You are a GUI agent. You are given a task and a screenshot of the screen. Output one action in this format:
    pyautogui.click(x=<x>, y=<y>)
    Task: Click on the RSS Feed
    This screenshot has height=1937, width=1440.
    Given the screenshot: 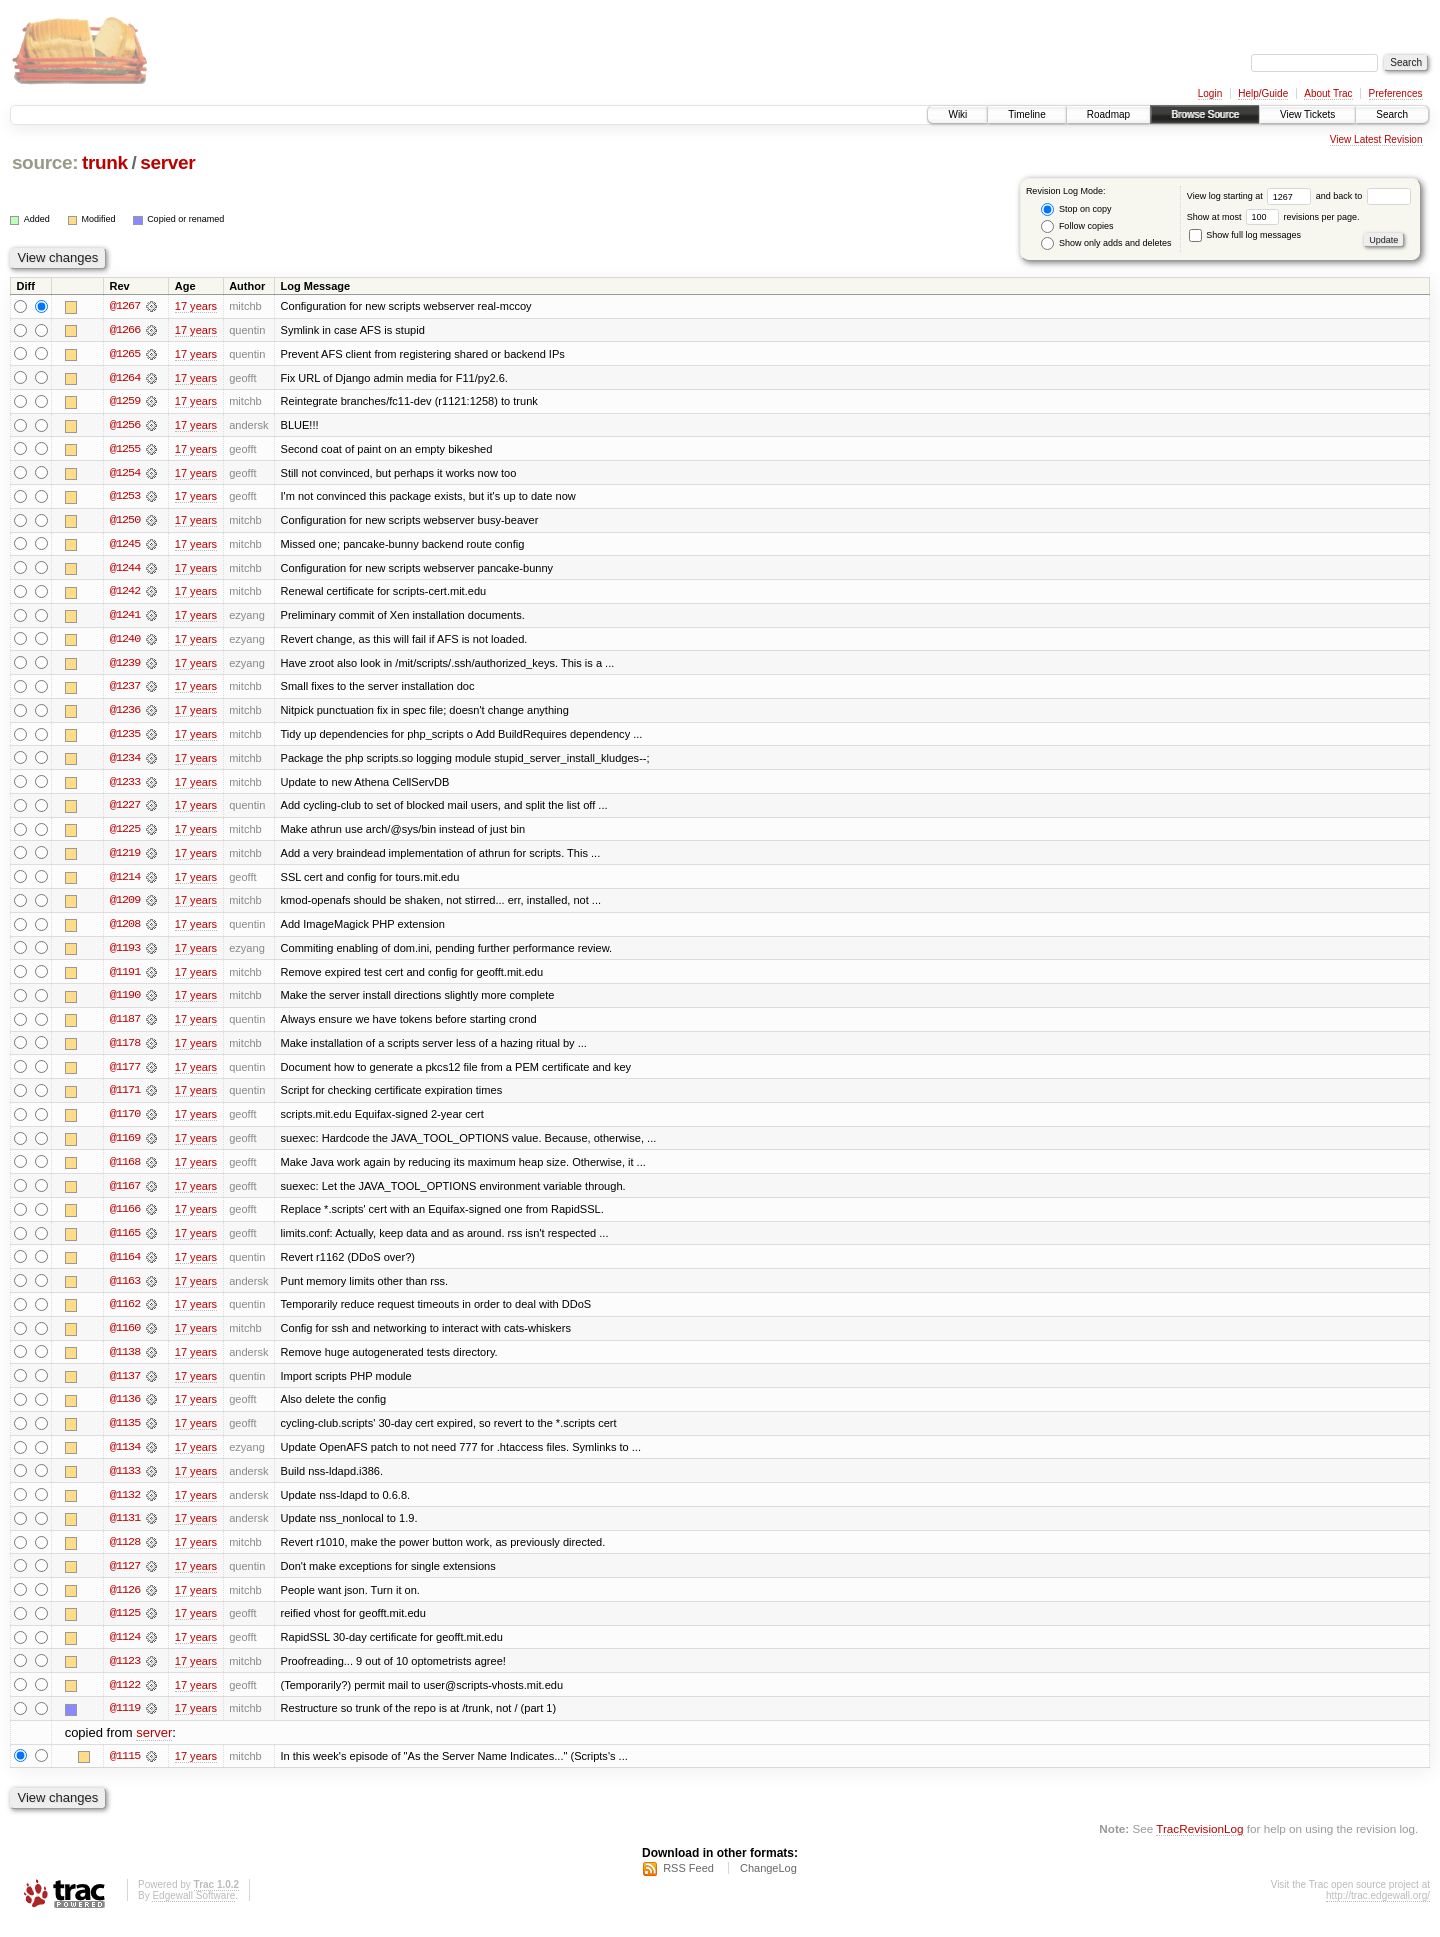 What is the action you would take?
    pyautogui.click(x=688, y=1883)
    